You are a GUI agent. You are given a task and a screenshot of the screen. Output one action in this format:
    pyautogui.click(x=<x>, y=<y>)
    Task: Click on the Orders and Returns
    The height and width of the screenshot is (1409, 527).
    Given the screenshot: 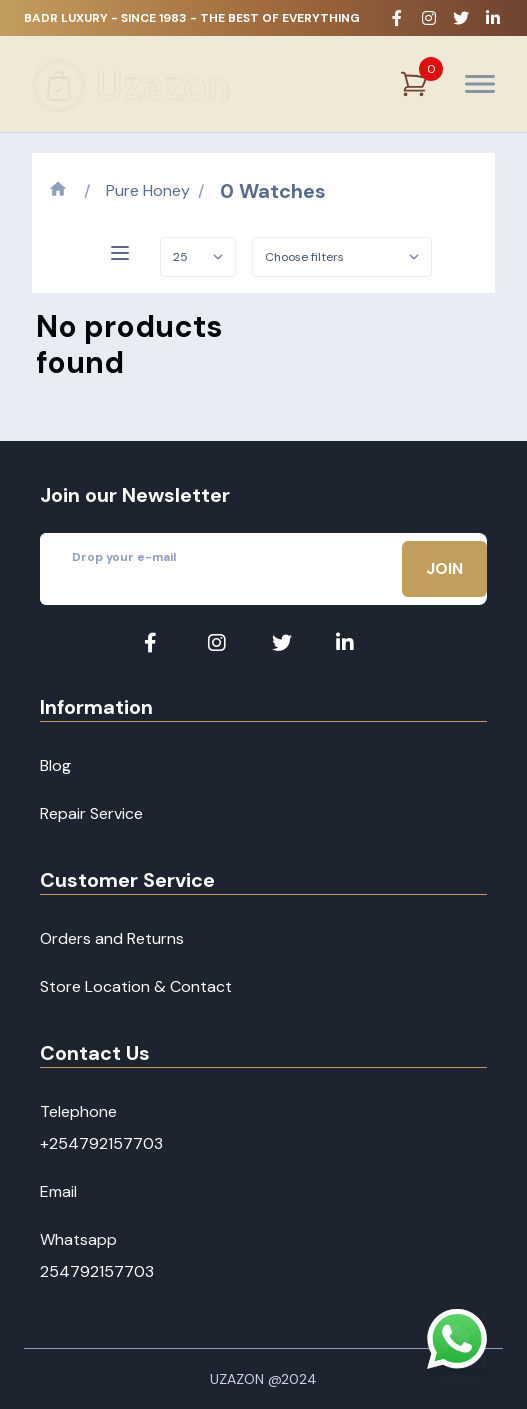 What is the action you would take?
    pyautogui.click(x=112, y=938)
    